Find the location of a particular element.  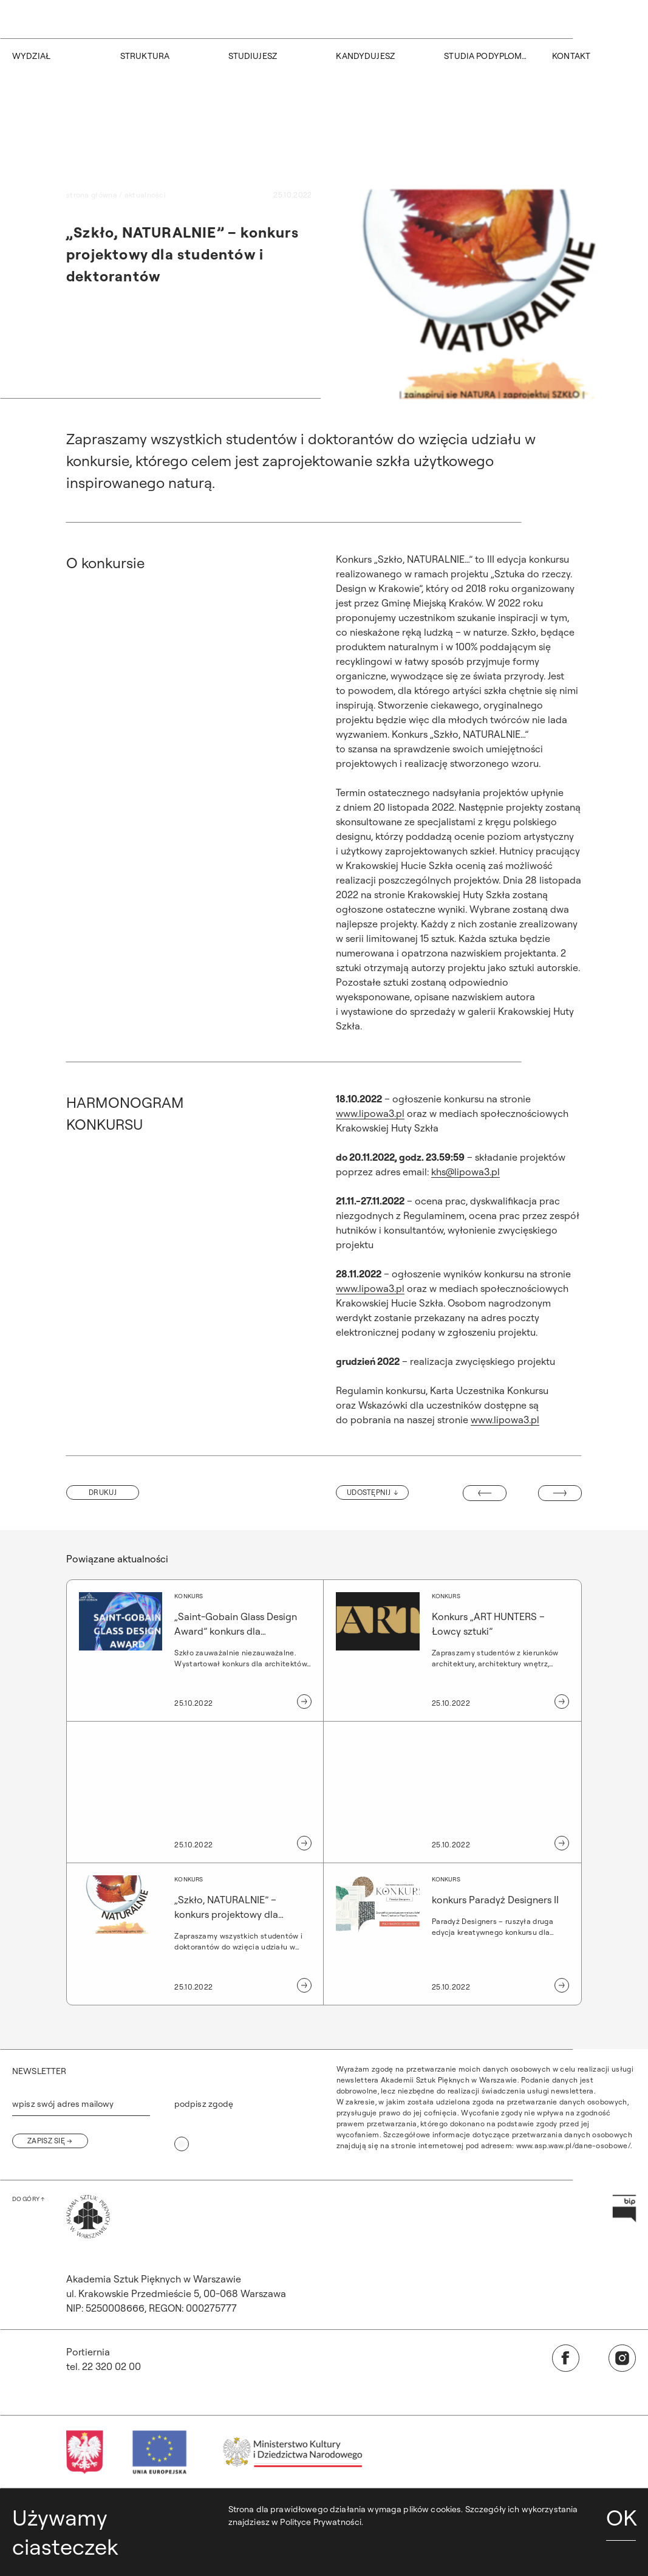

WYDZIAŁ is located at coordinates (31, 55).